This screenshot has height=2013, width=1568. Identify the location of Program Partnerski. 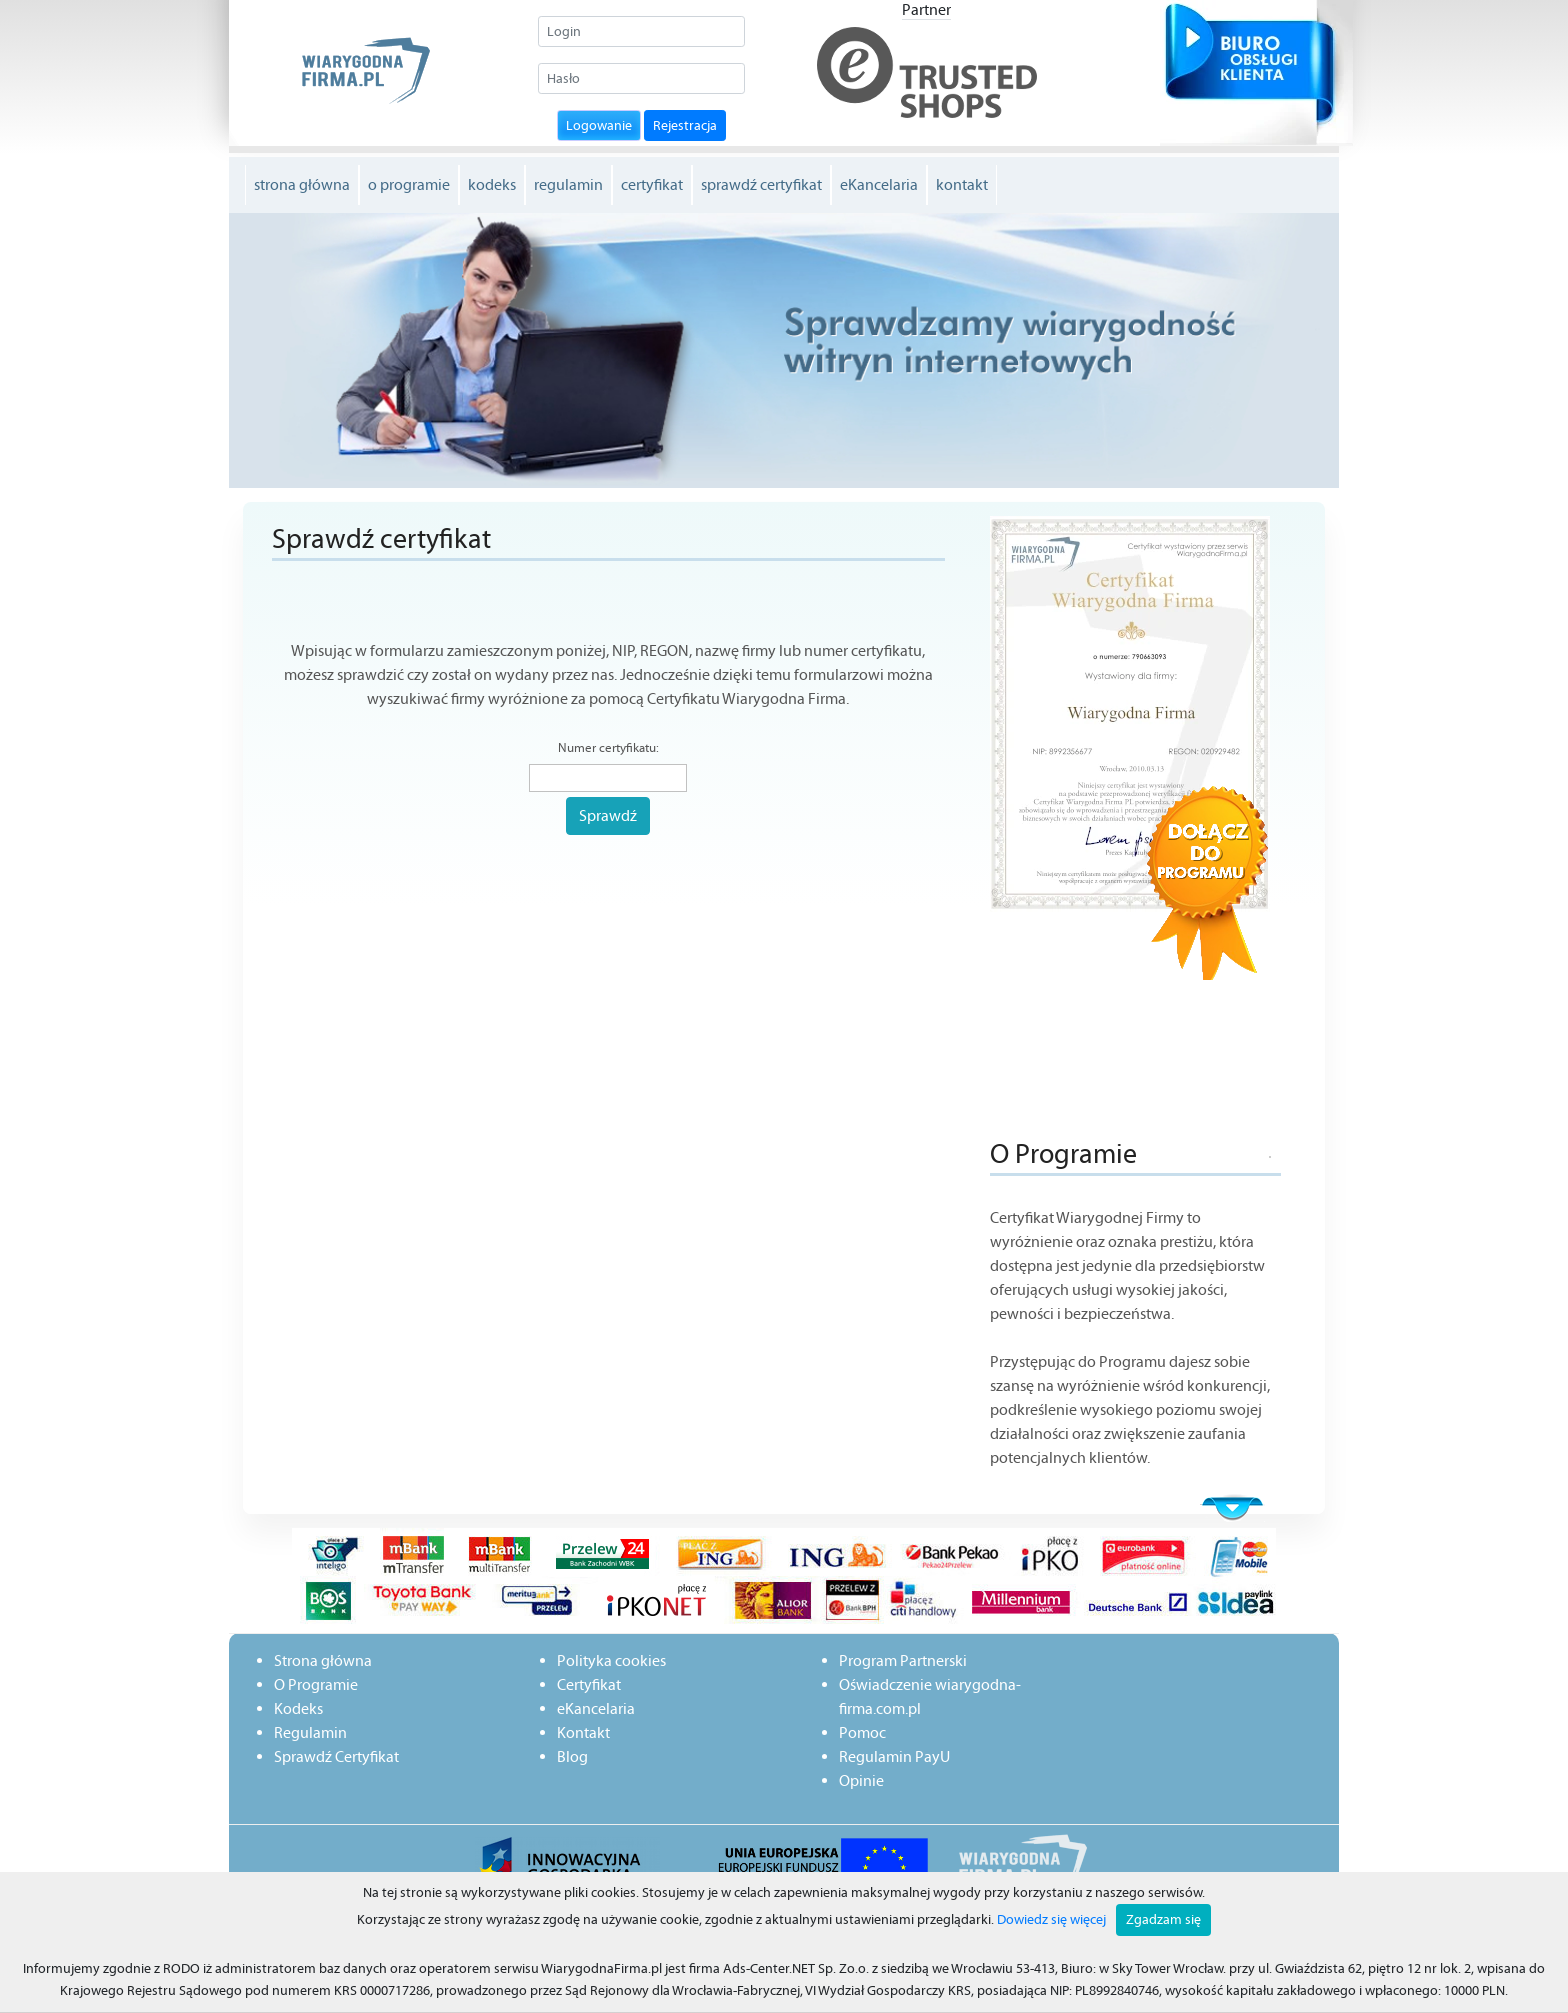
(903, 1660).